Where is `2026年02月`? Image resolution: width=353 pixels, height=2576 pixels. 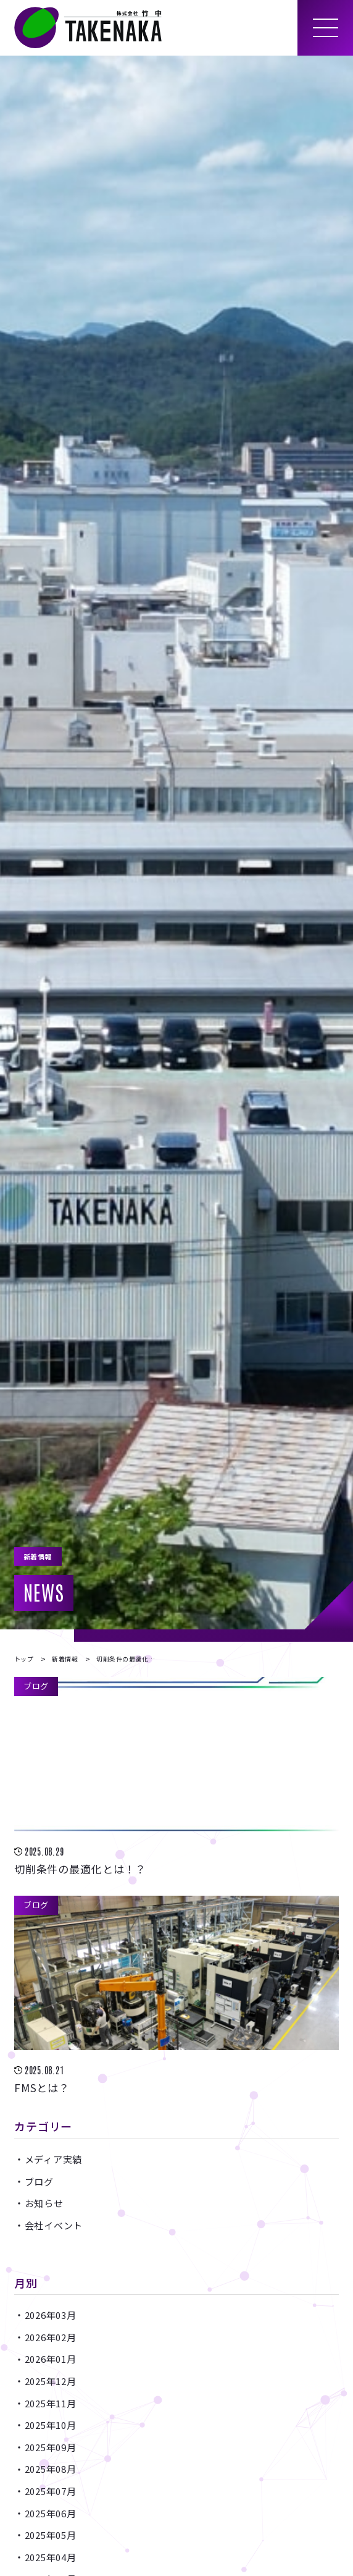 2026年02月 is located at coordinates (51, 2337).